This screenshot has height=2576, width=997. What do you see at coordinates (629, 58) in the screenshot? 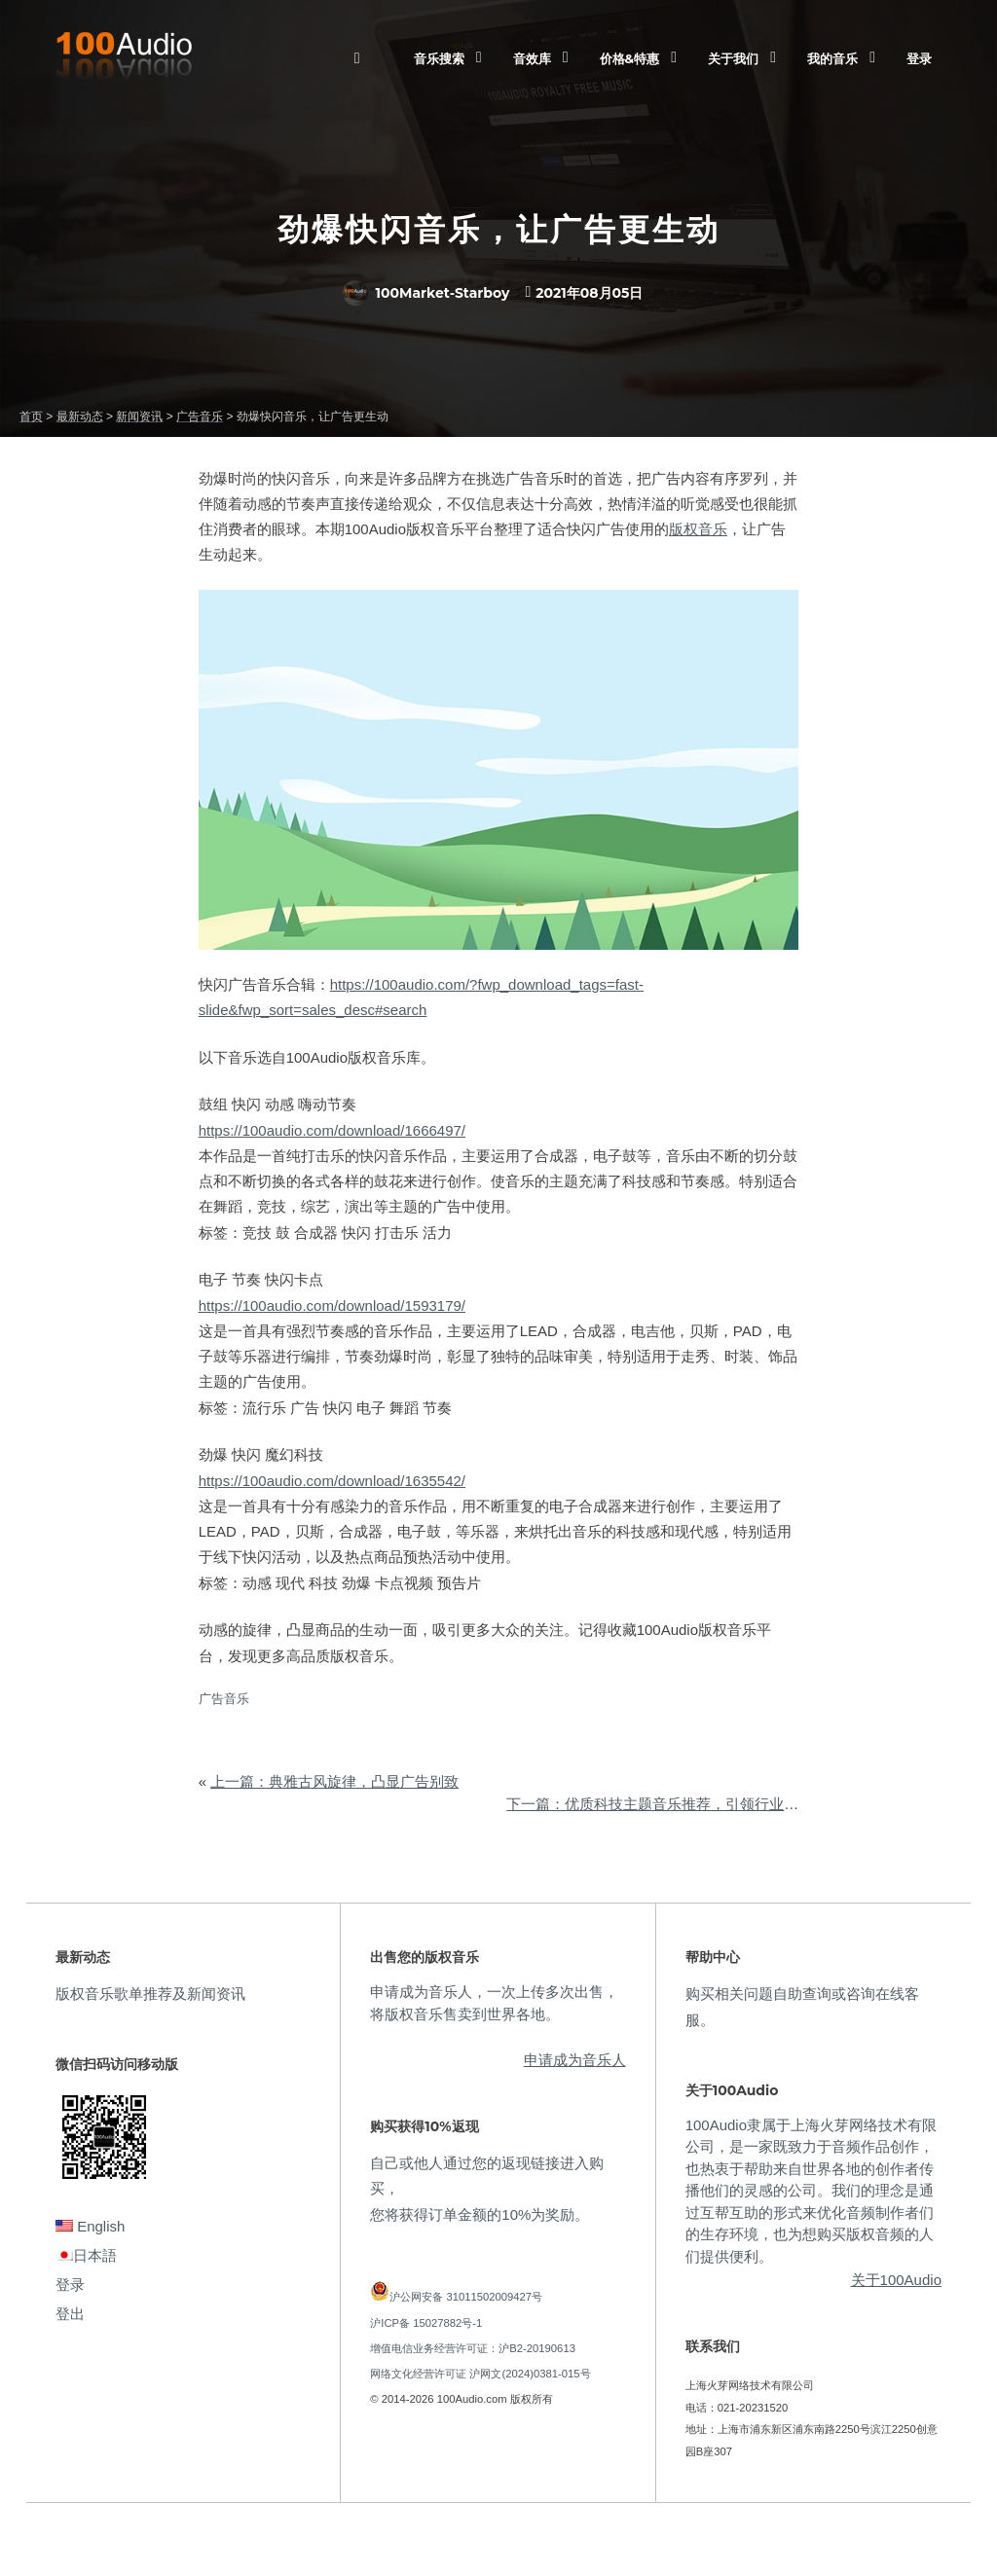
I see `价格&特惠` at bounding box center [629, 58].